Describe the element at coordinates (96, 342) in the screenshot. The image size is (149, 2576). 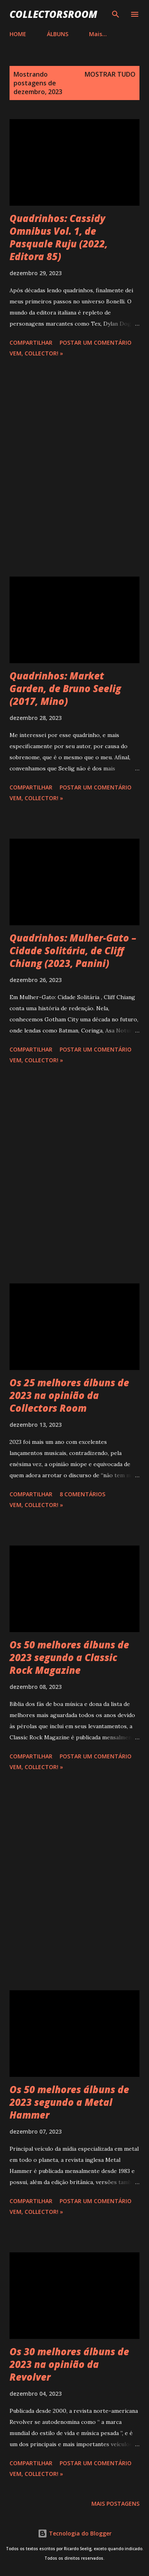
I see `Postar um comentário` at that location.